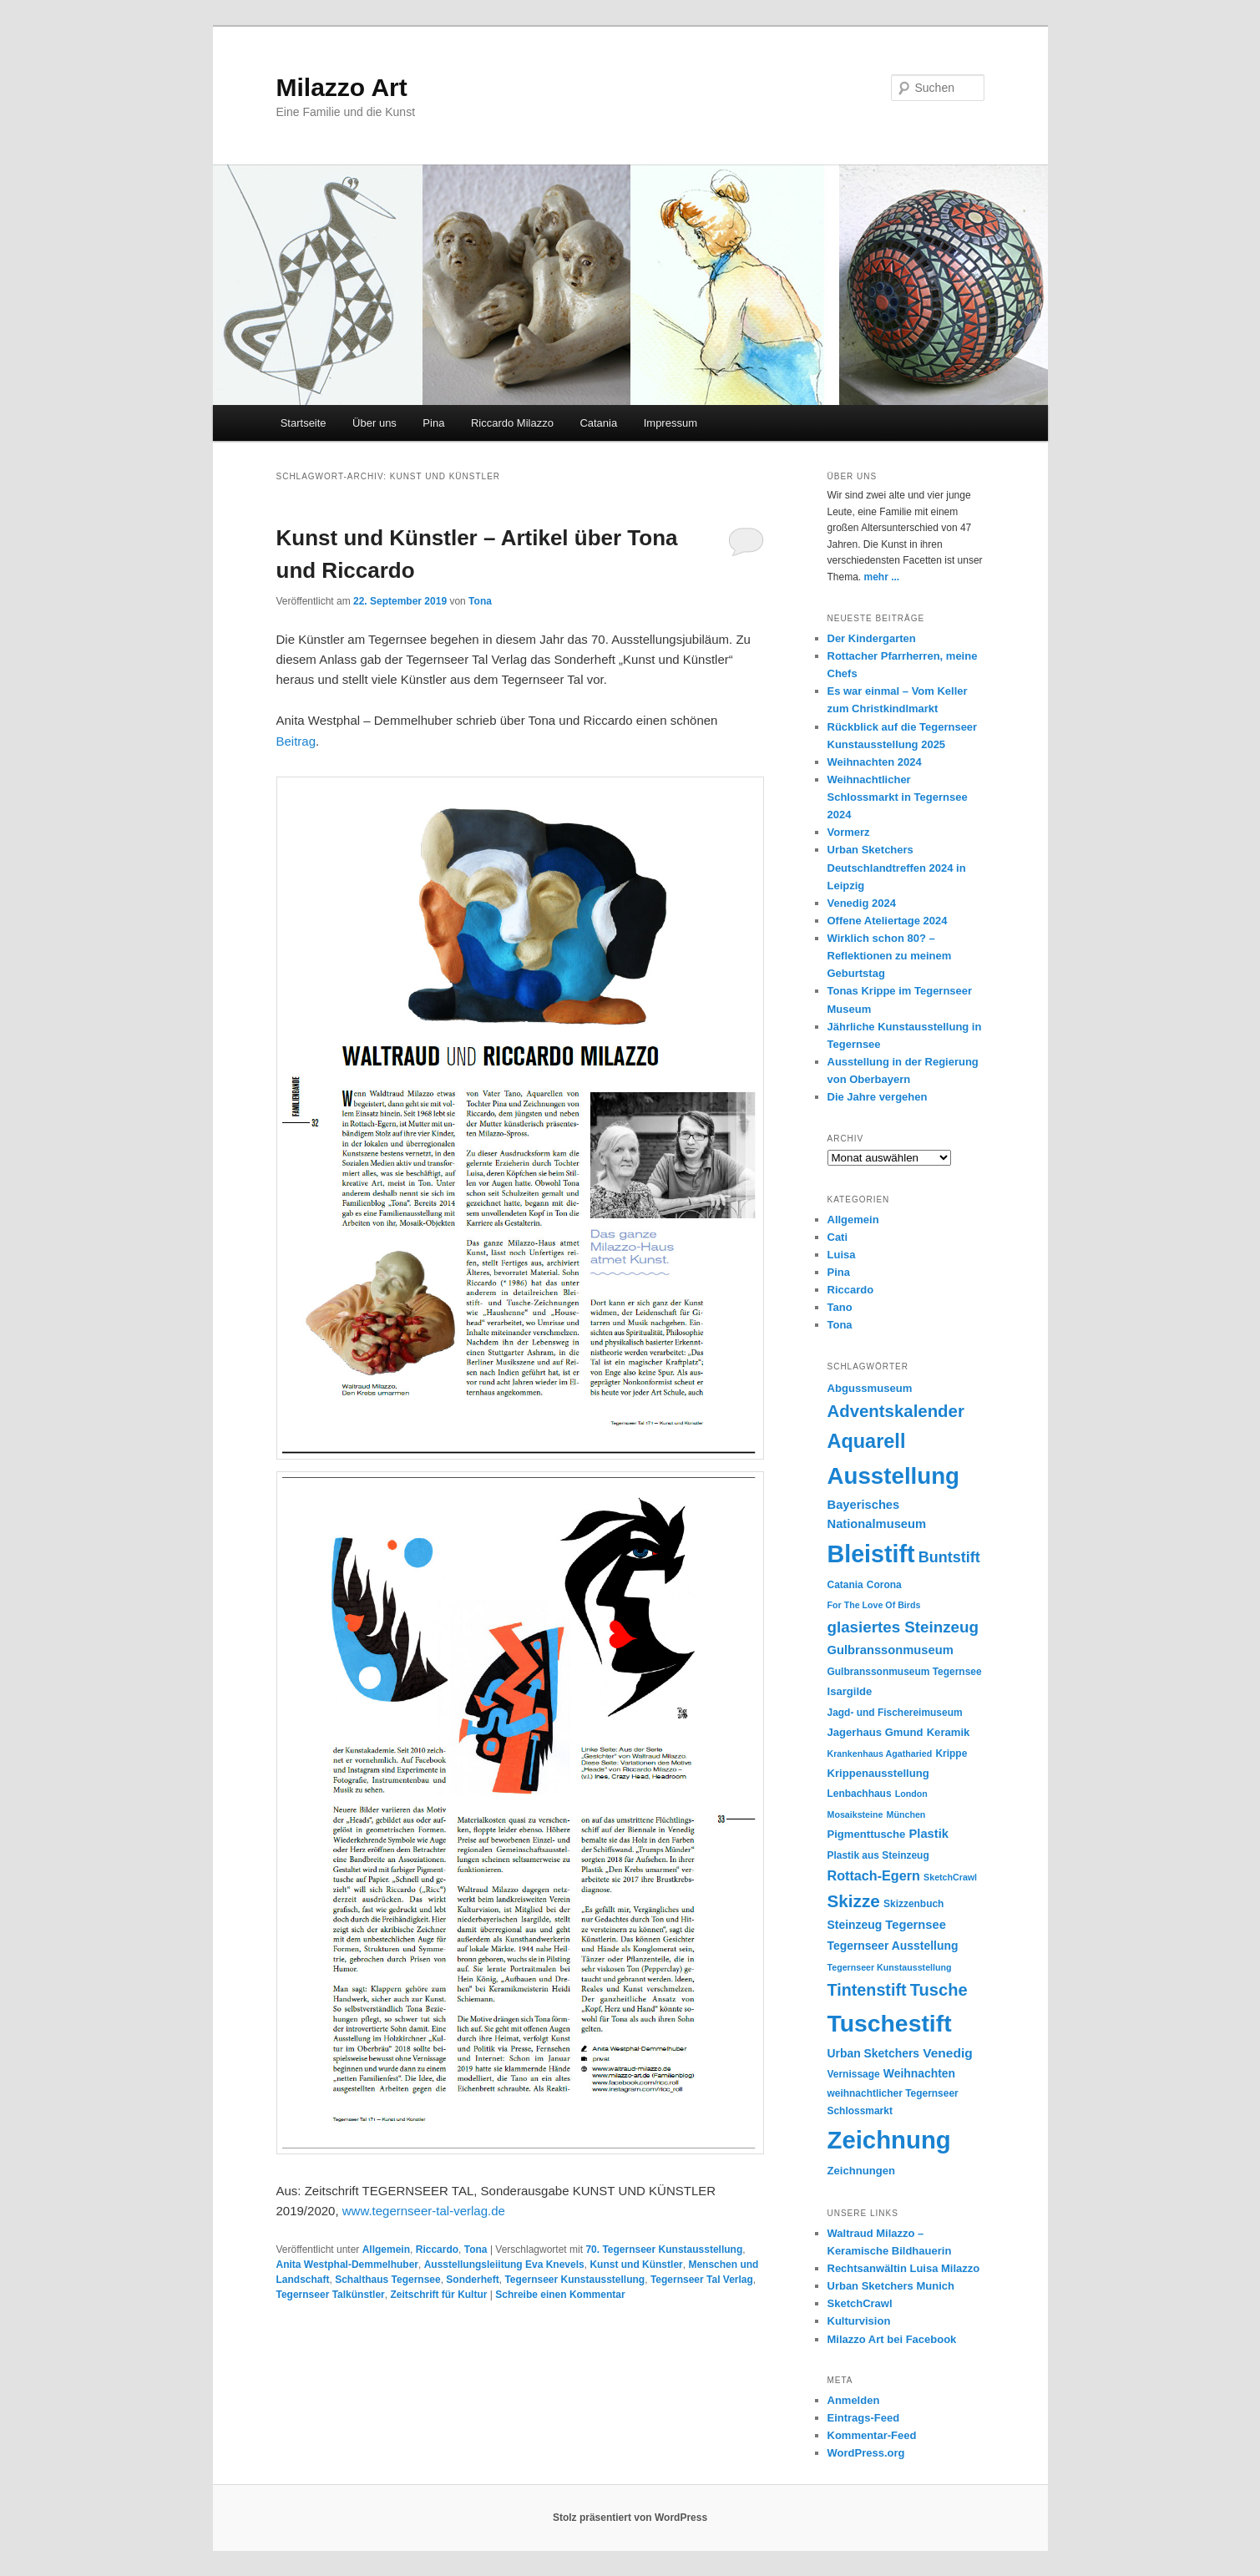  Describe the element at coordinates (341, 87) in the screenshot. I see `Milazzo Art` at that location.